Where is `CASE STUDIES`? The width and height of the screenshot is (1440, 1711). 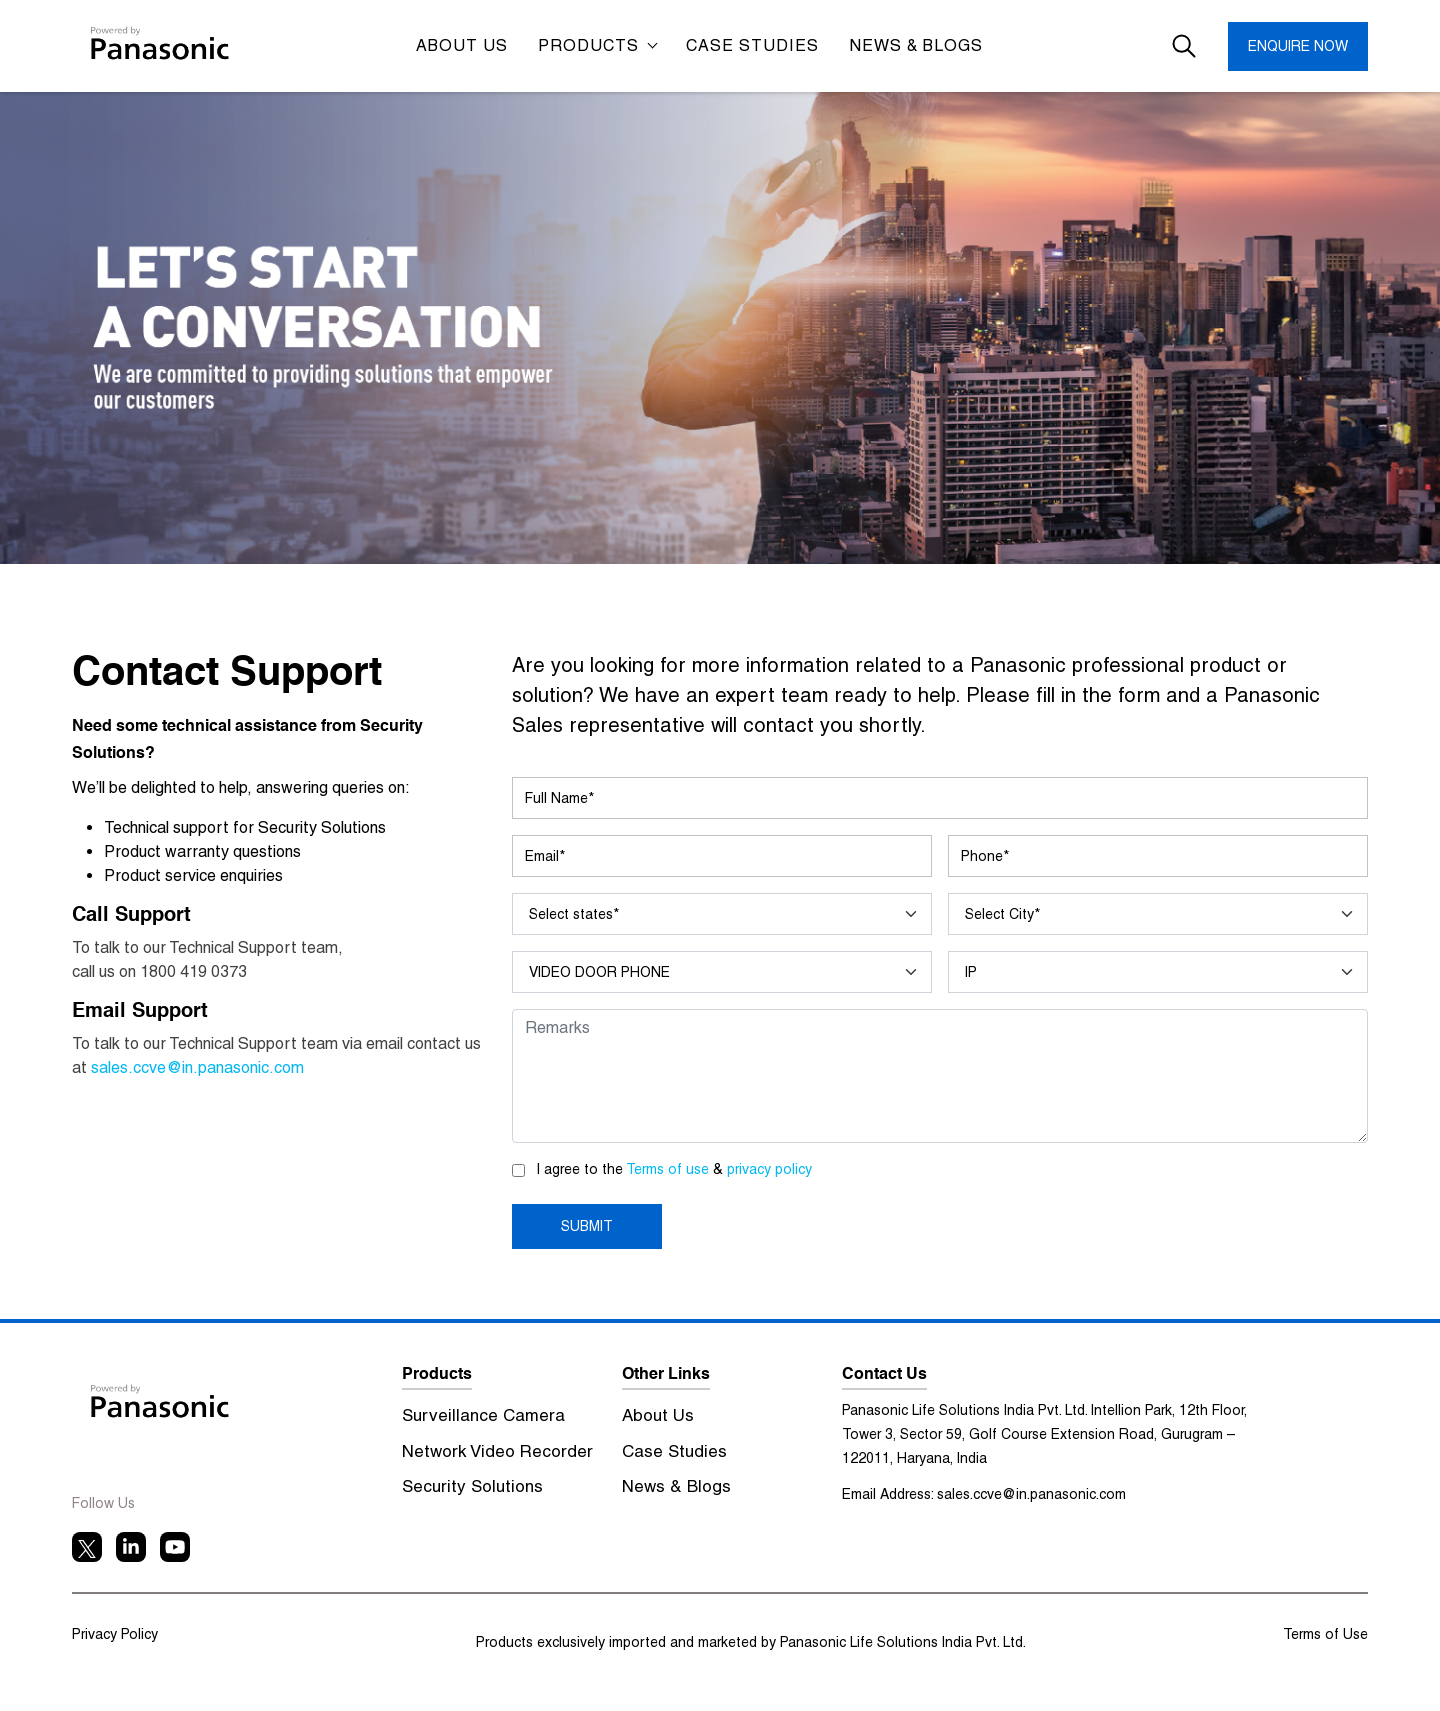
CASE STUDIES is located at coordinates (752, 45).